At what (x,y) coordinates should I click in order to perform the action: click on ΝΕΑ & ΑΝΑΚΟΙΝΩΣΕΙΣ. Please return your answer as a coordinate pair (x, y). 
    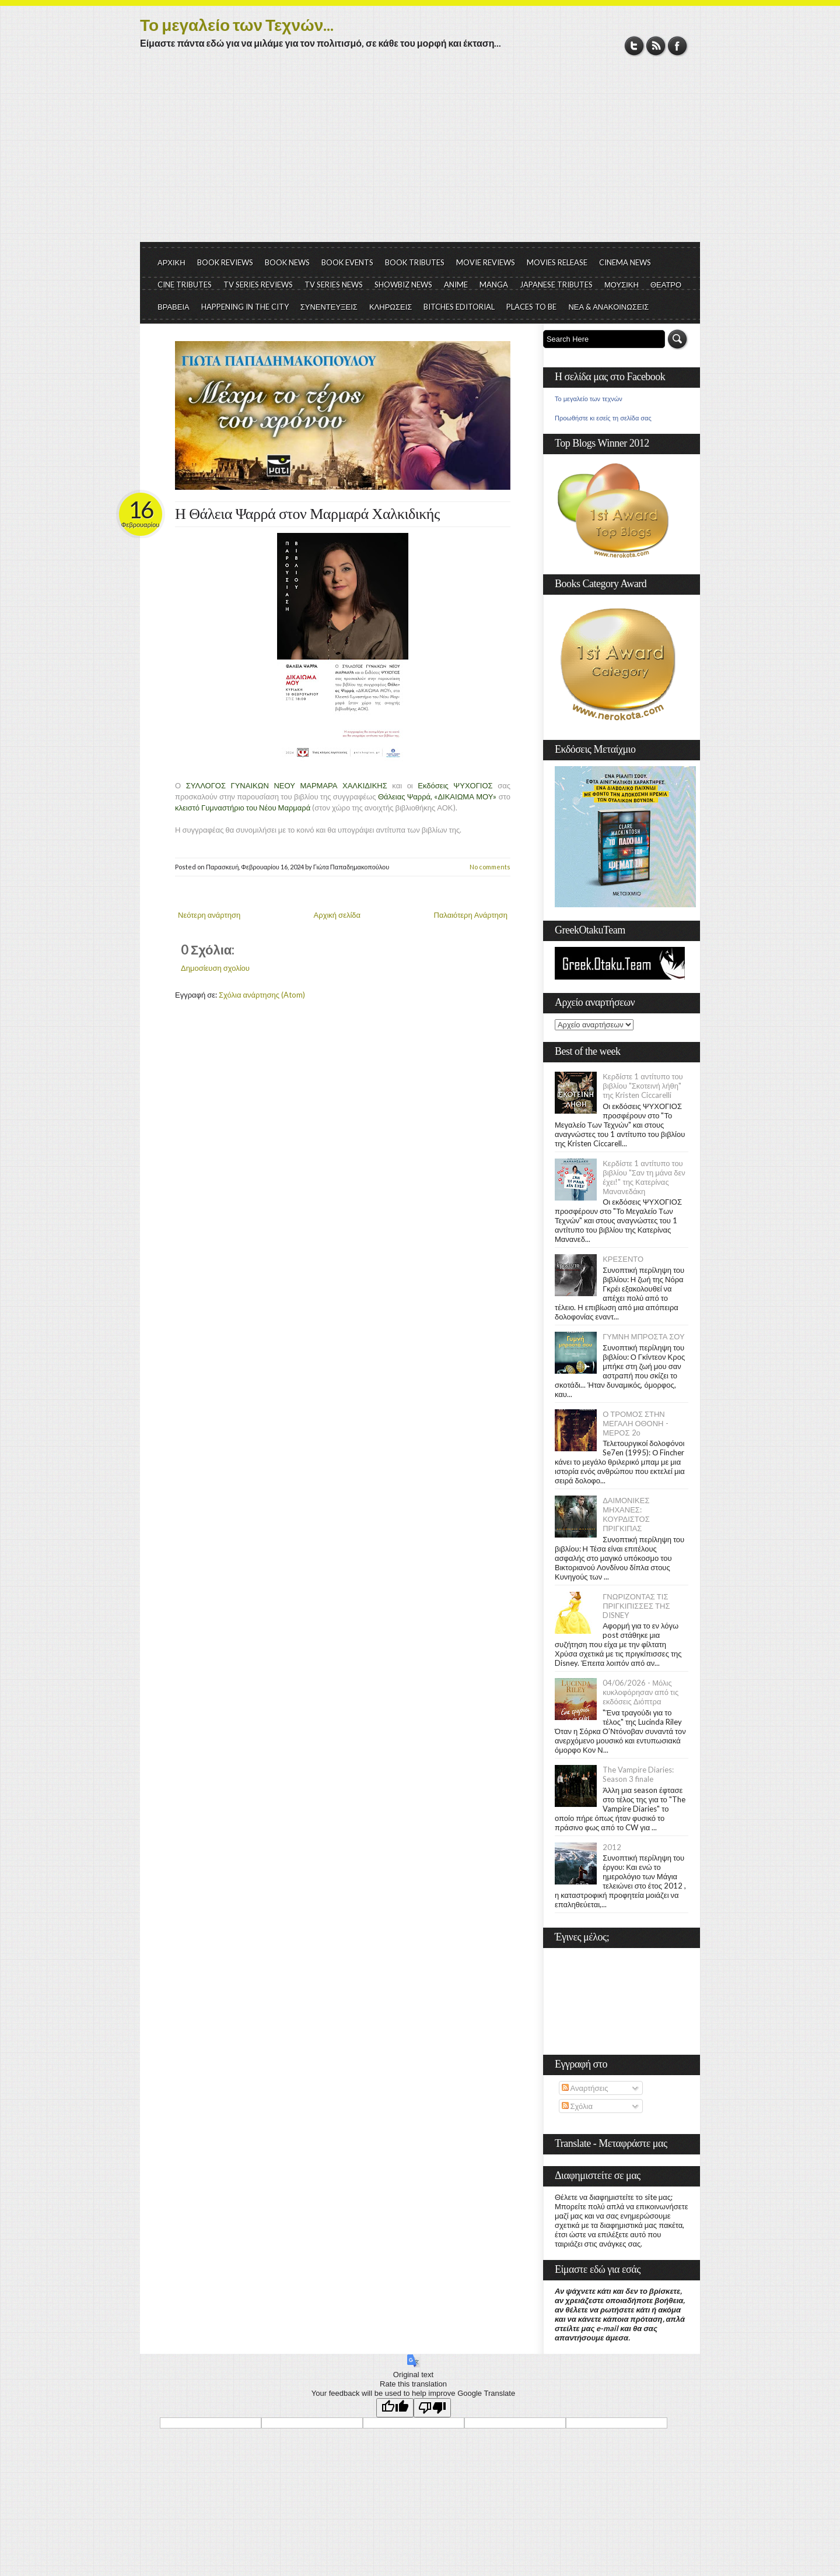
    Looking at the image, I should click on (608, 306).